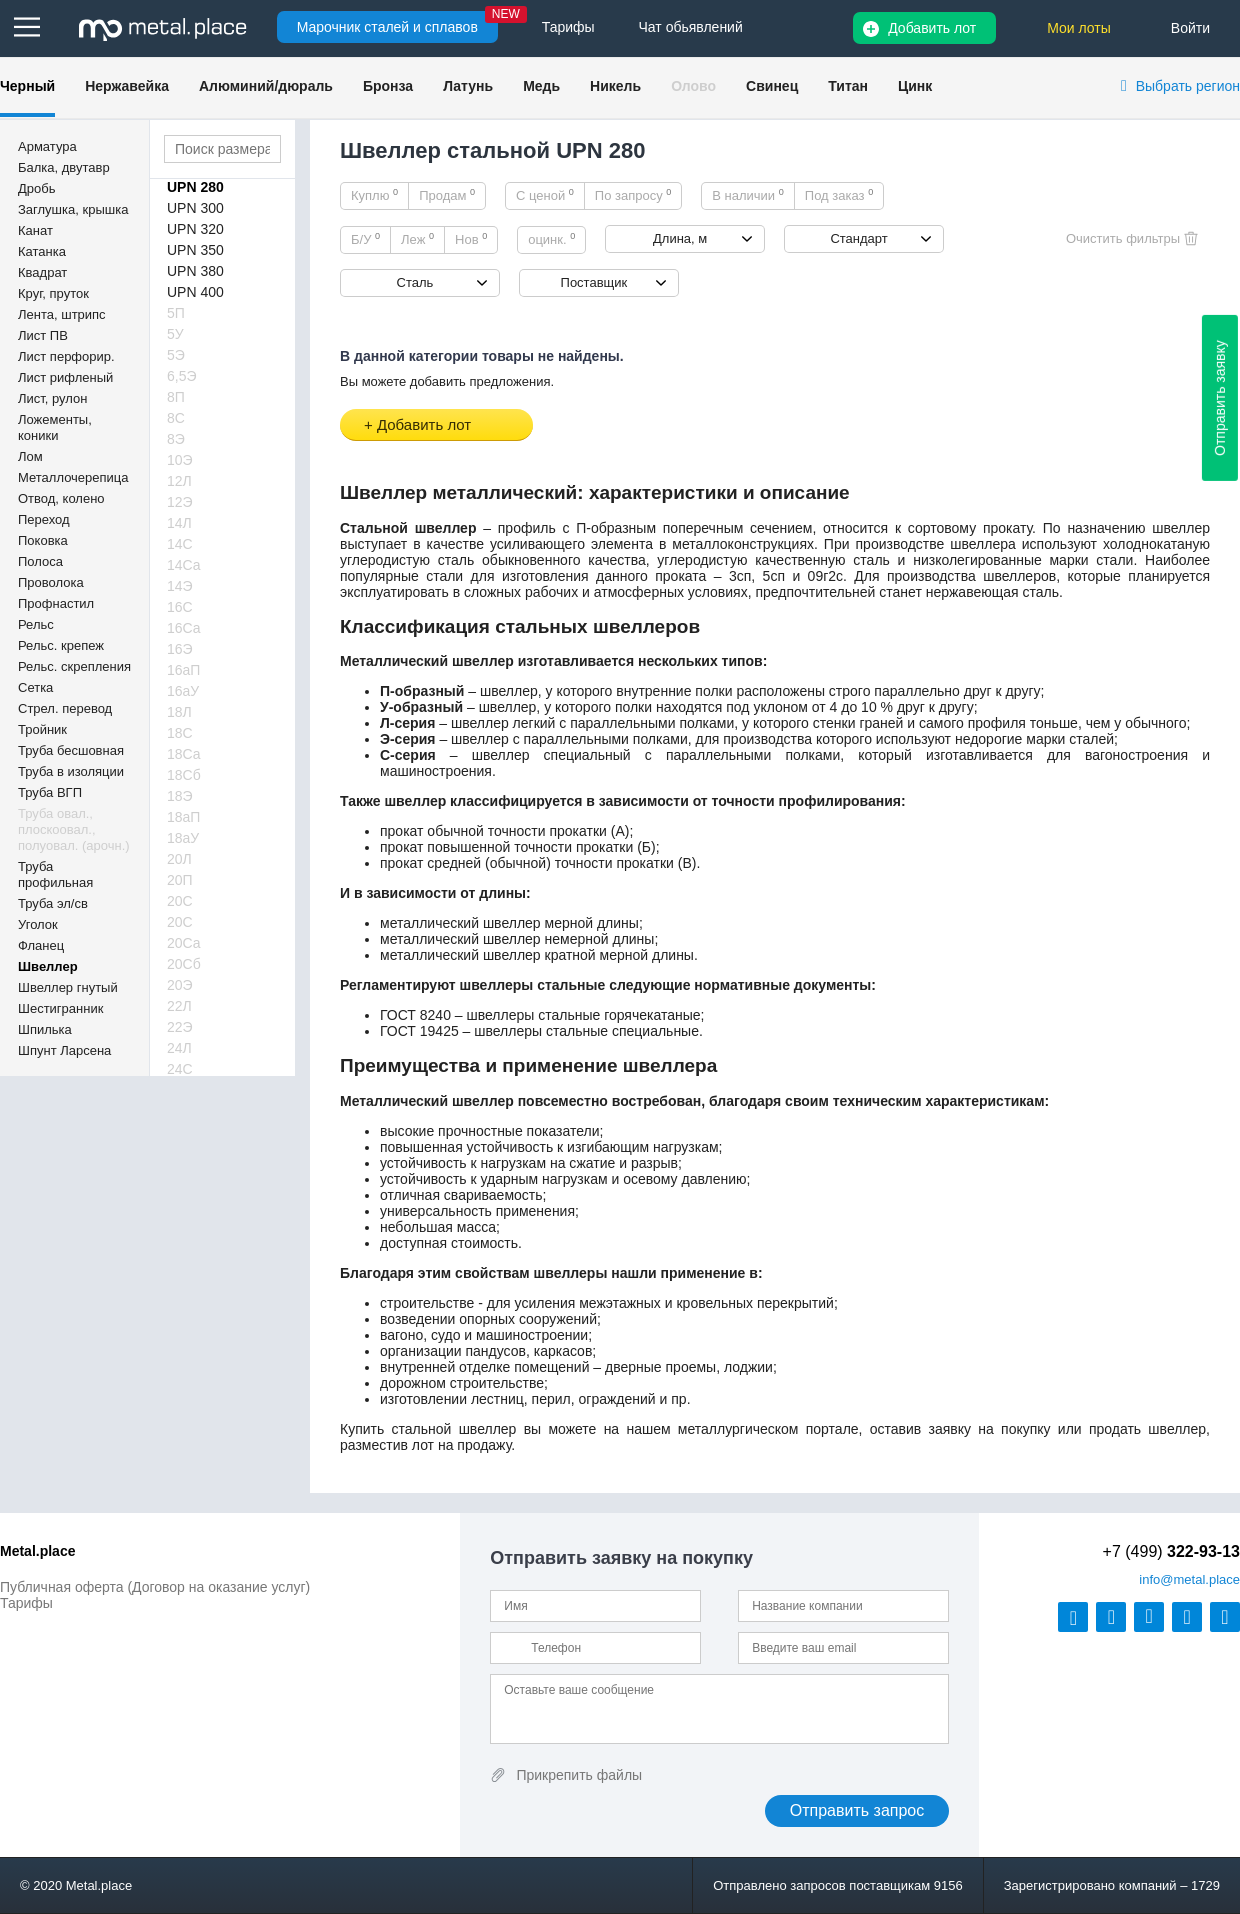  I want to click on Металлочерепица, so click(73, 477).